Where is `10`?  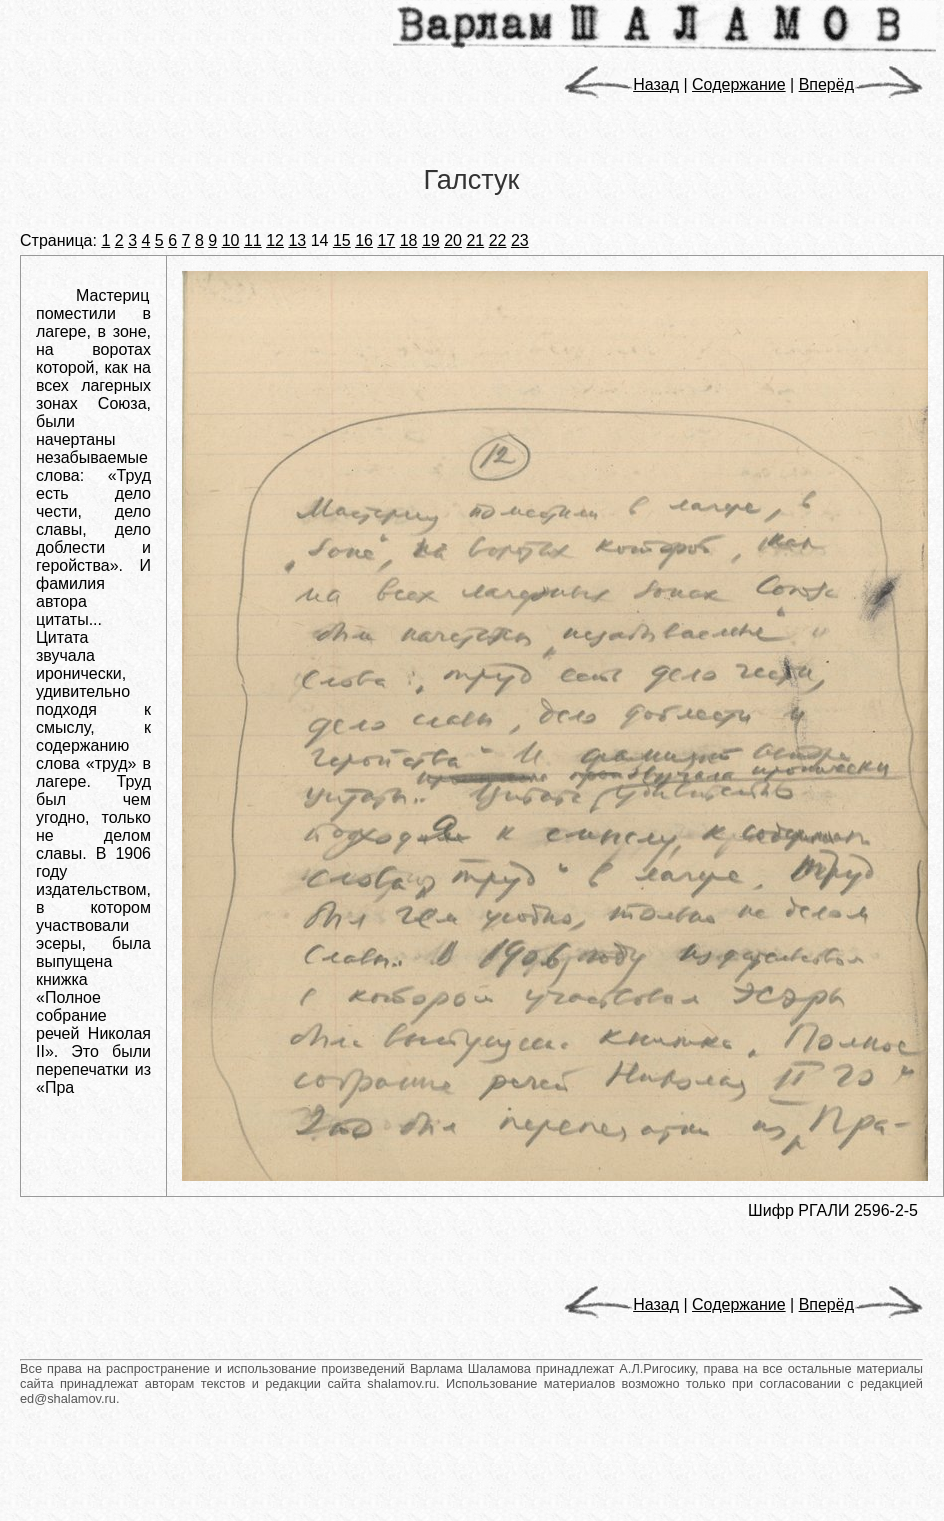
10 is located at coordinates (231, 240).